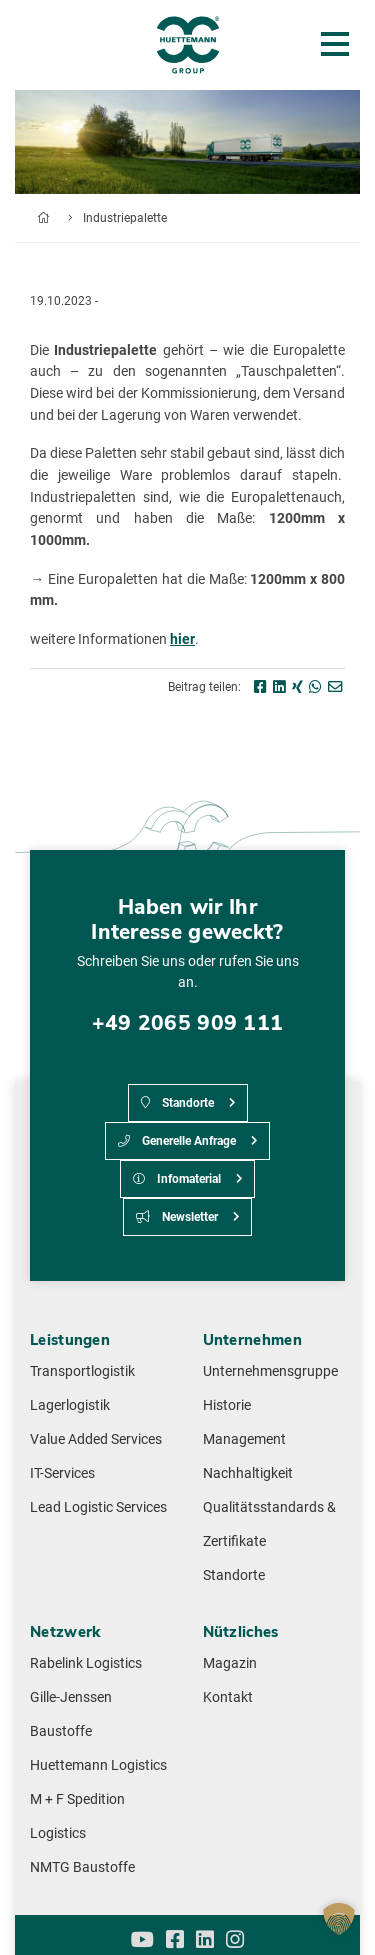 The width and height of the screenshot is (375, 1955). Describe the element at coordinates (70, 1405) in the screenshot. I see `Lagerlogistik` at that location.